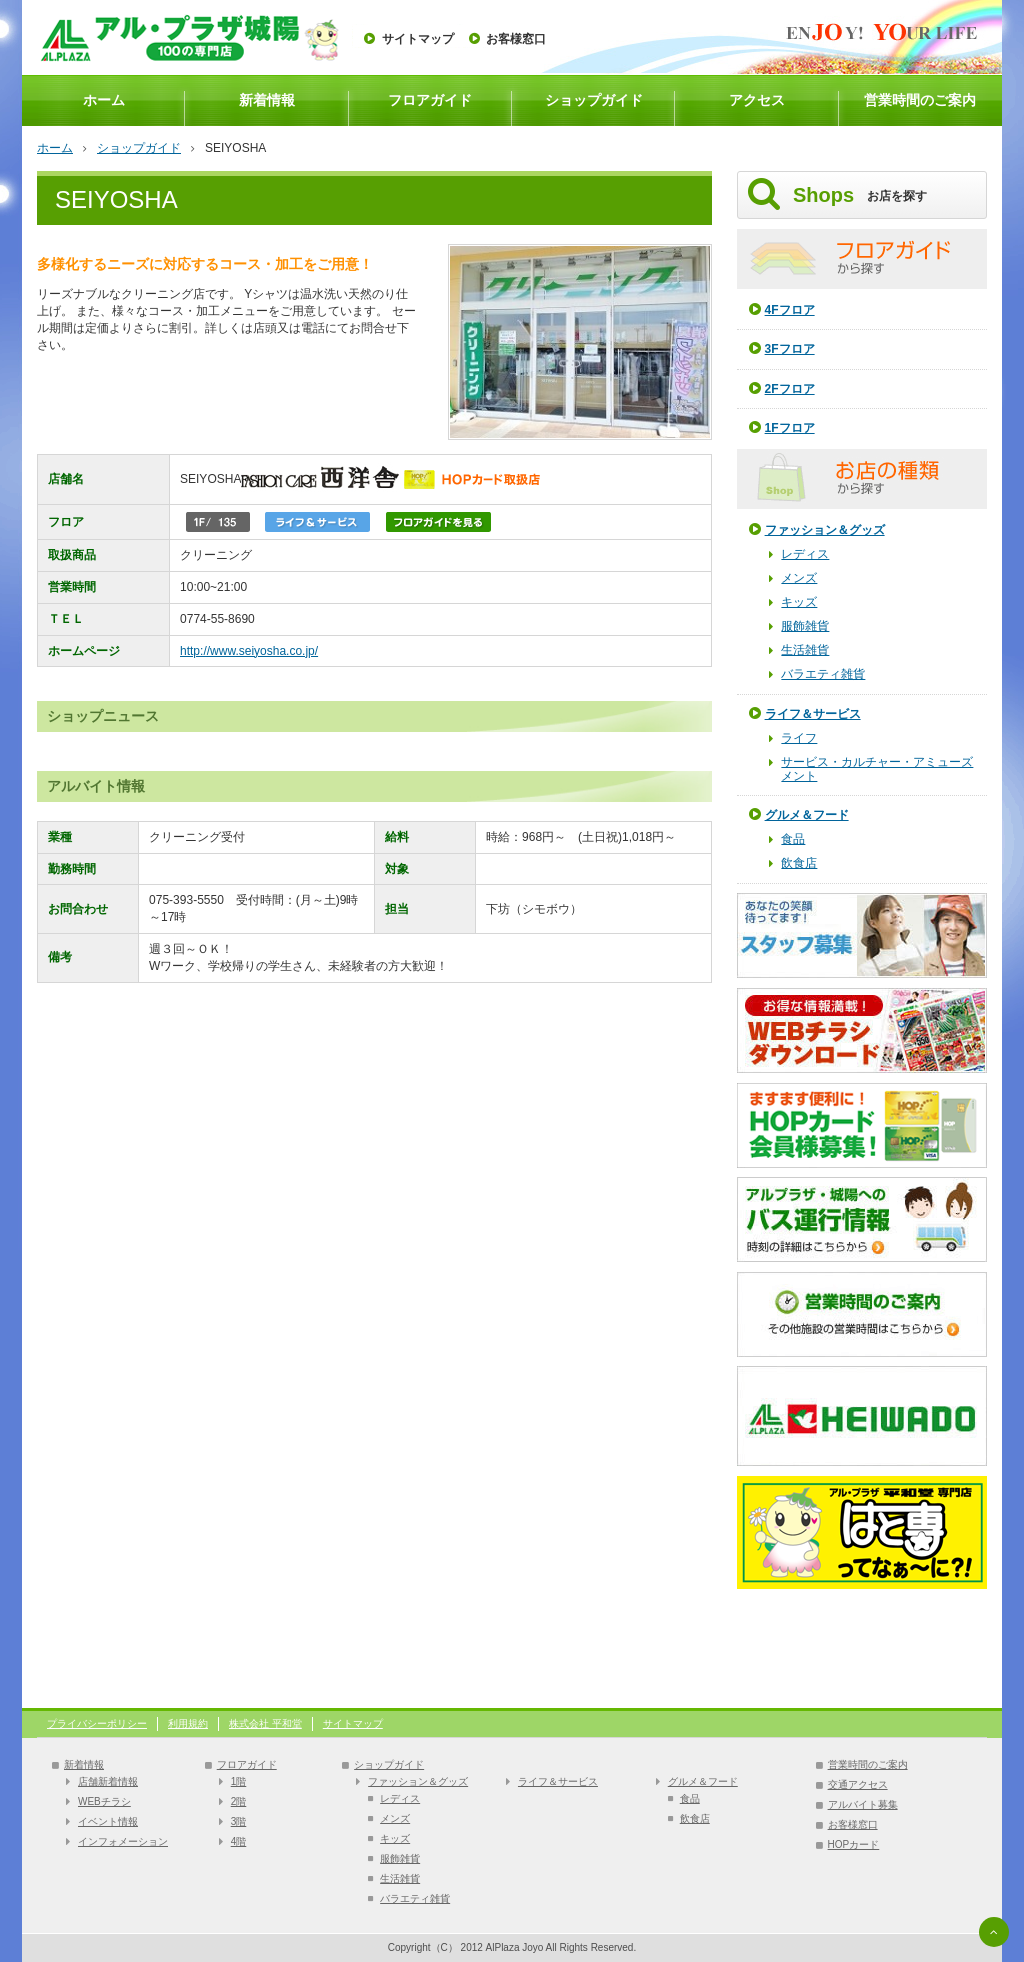 The image size is (1024, 1962). Describe the element at coordinates (757, 100) in the screenshot. I see `アクセス` at that location.